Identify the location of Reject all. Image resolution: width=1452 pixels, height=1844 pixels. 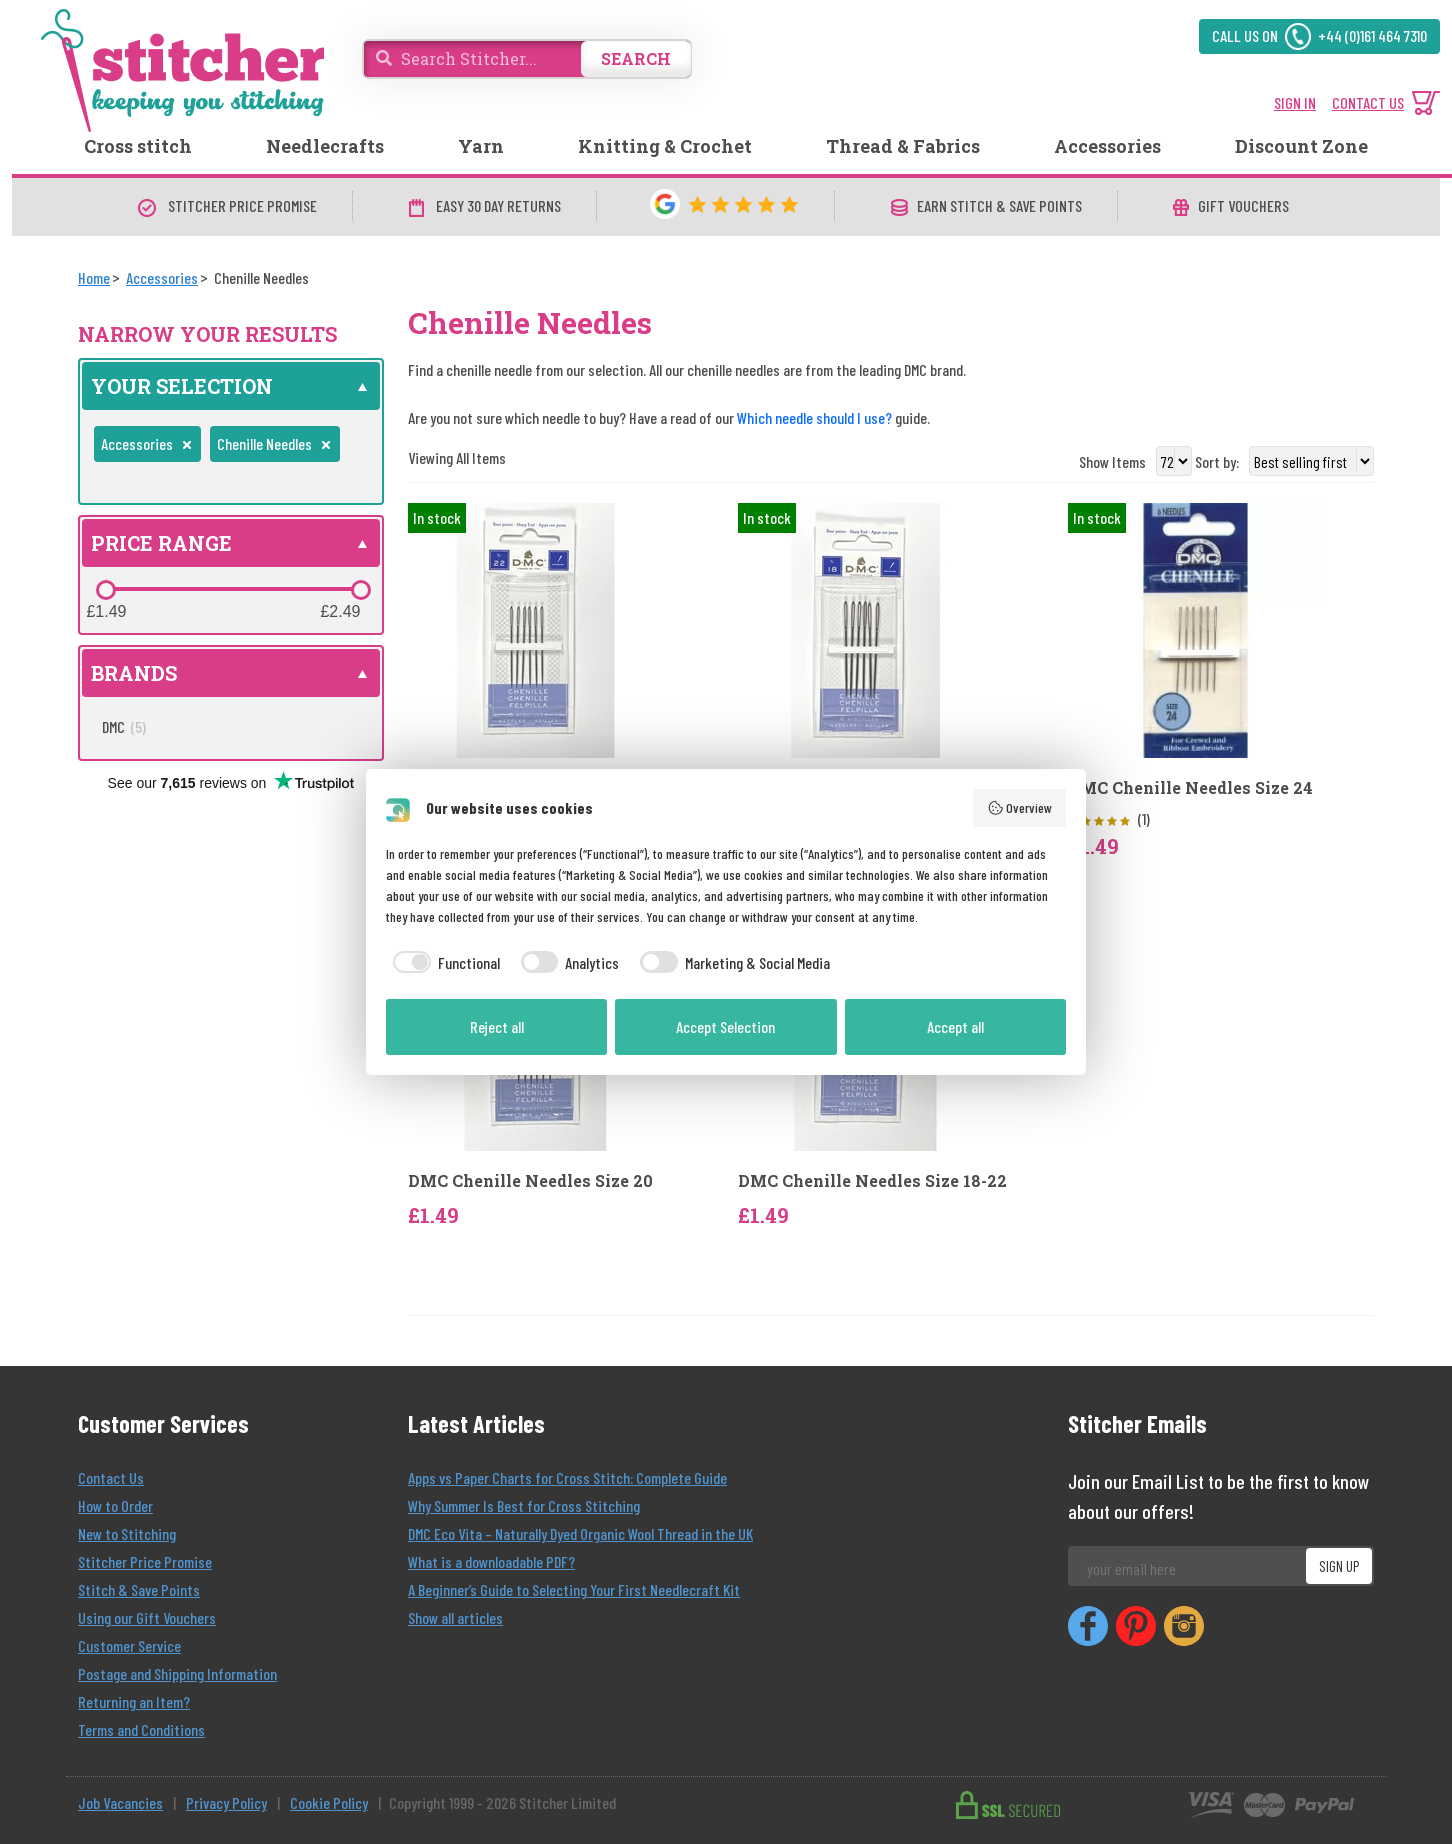
(497, 1026).